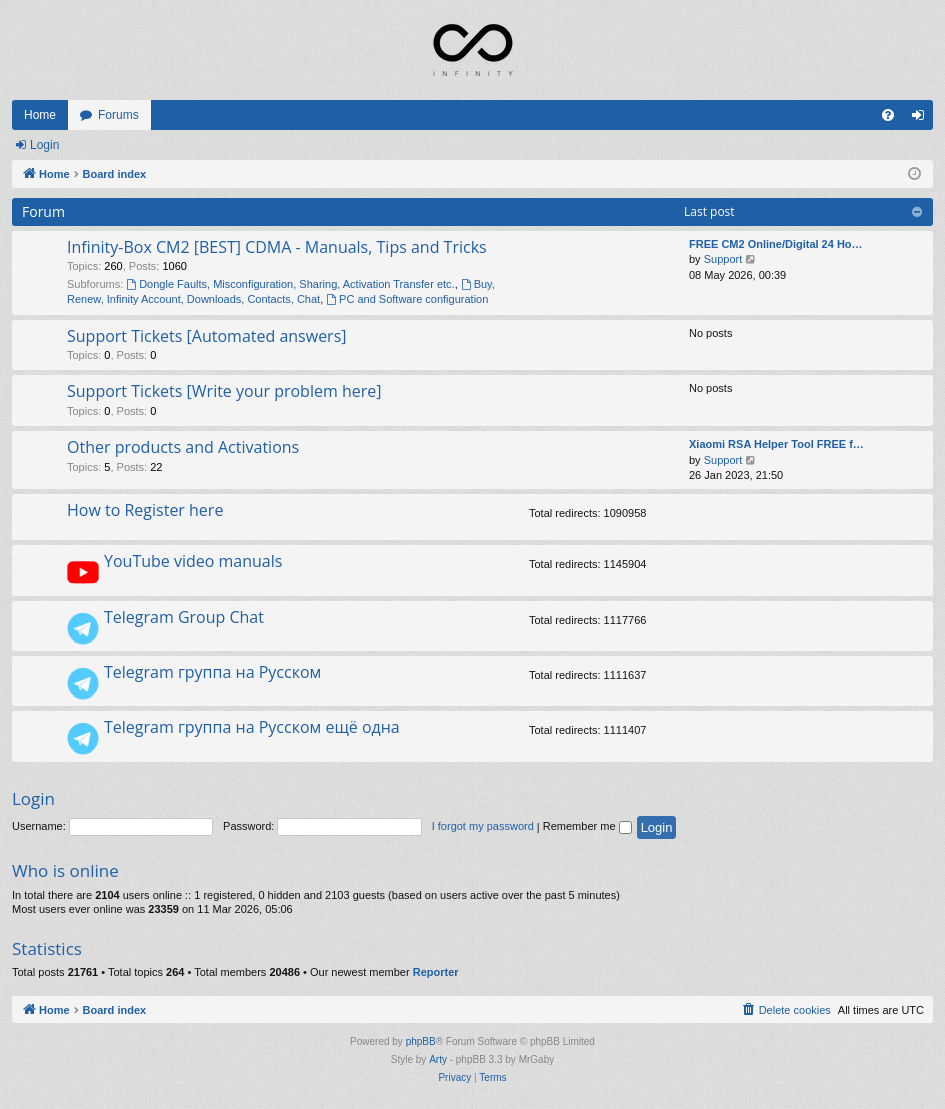 This screenshot has width=945, height=1109. What do you see at coordinates (290, 284) in the screenshot?
I see `Dongle Faults, Misconfiguration, Sharing, Activation Transfer etc.` at bounding box center [290, 284].